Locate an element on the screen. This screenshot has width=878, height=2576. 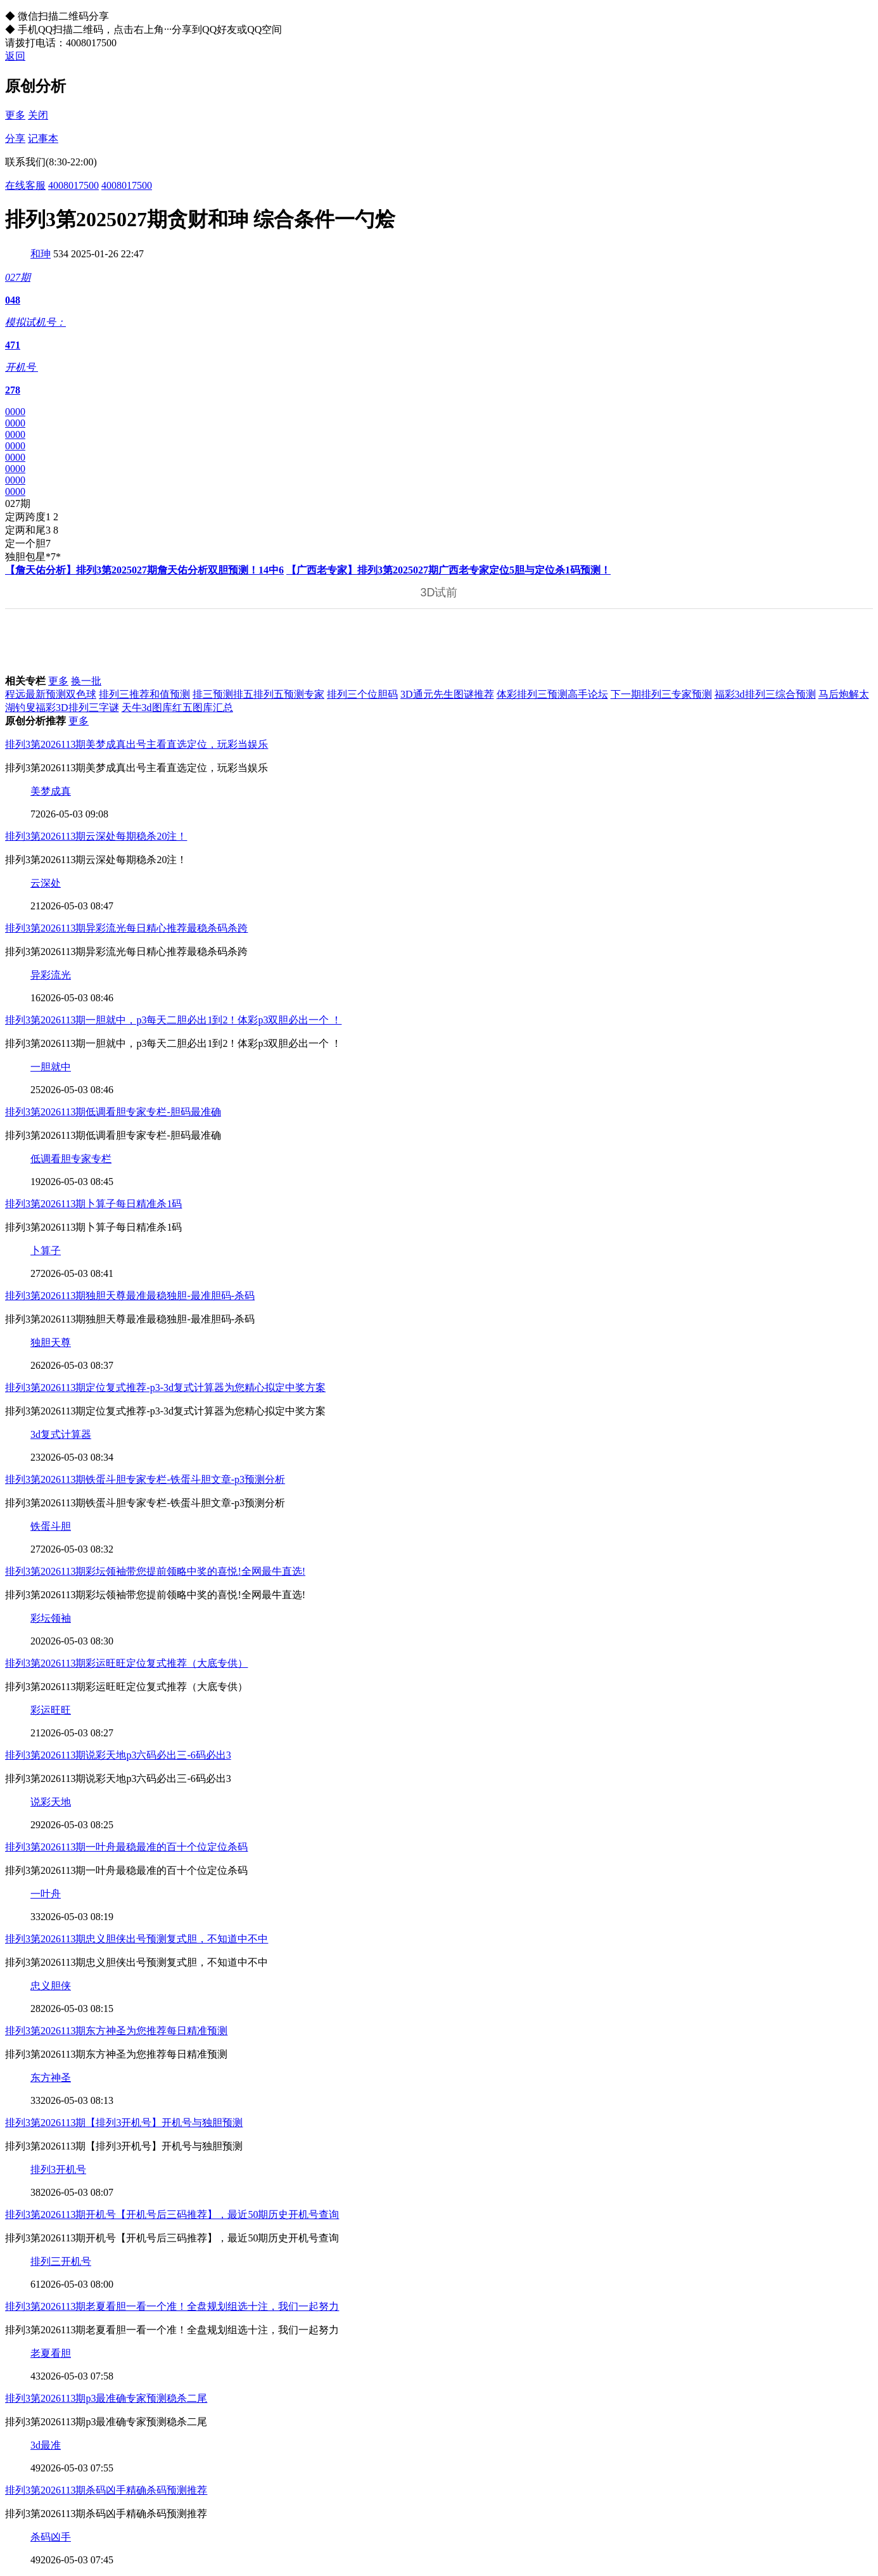
排列3第2026113期杀码凶手精确杀码预测推荐 is located at coordinates (106, 2490).